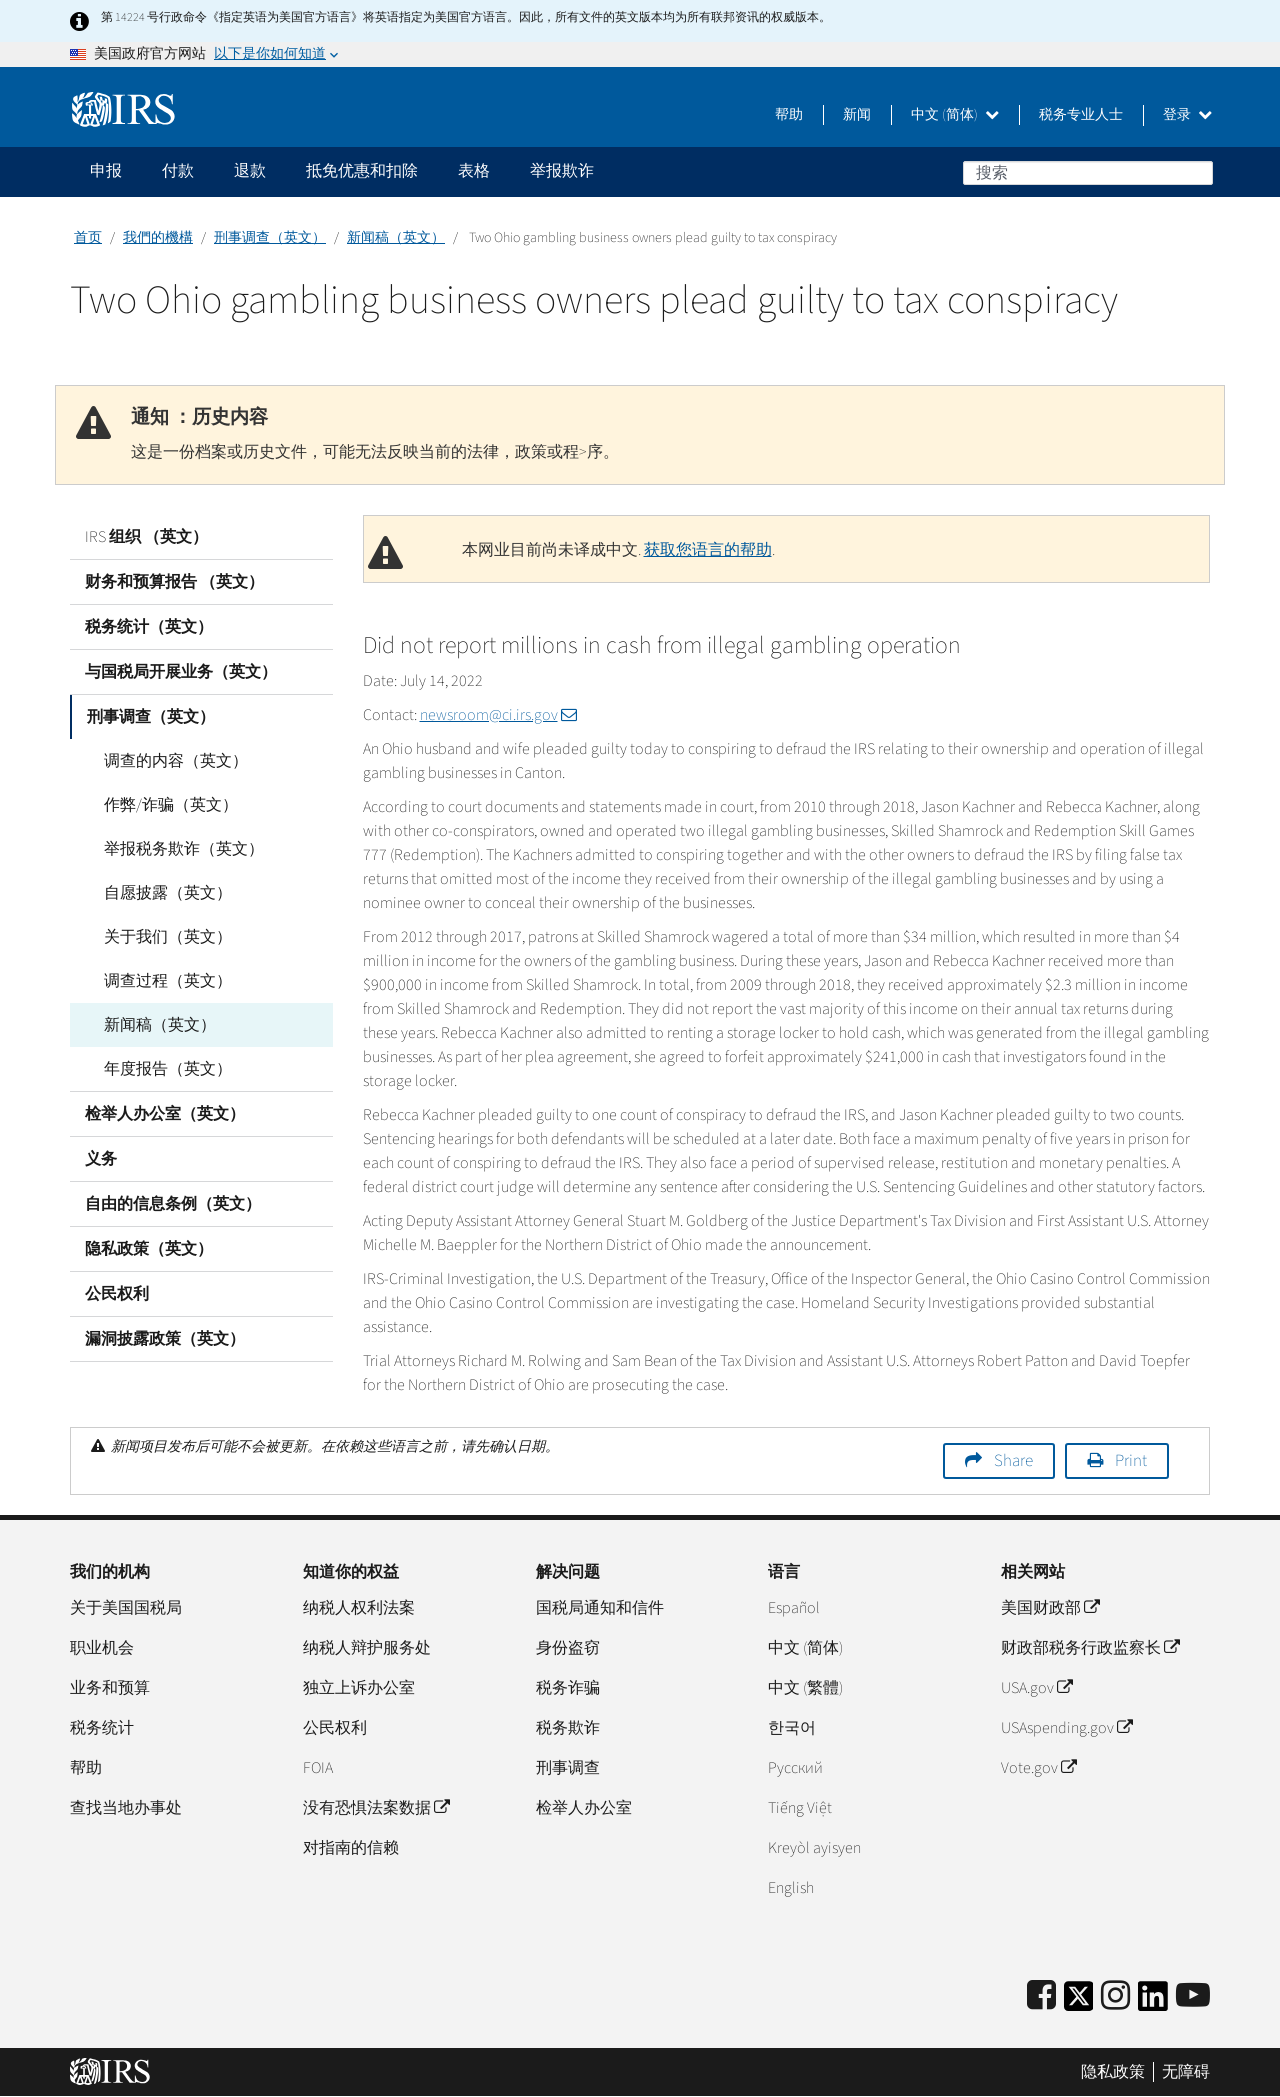 The width and height of the screenshot is (1280, 2097). I want to click on 隐私政策（英文）, so click(149, 1249).